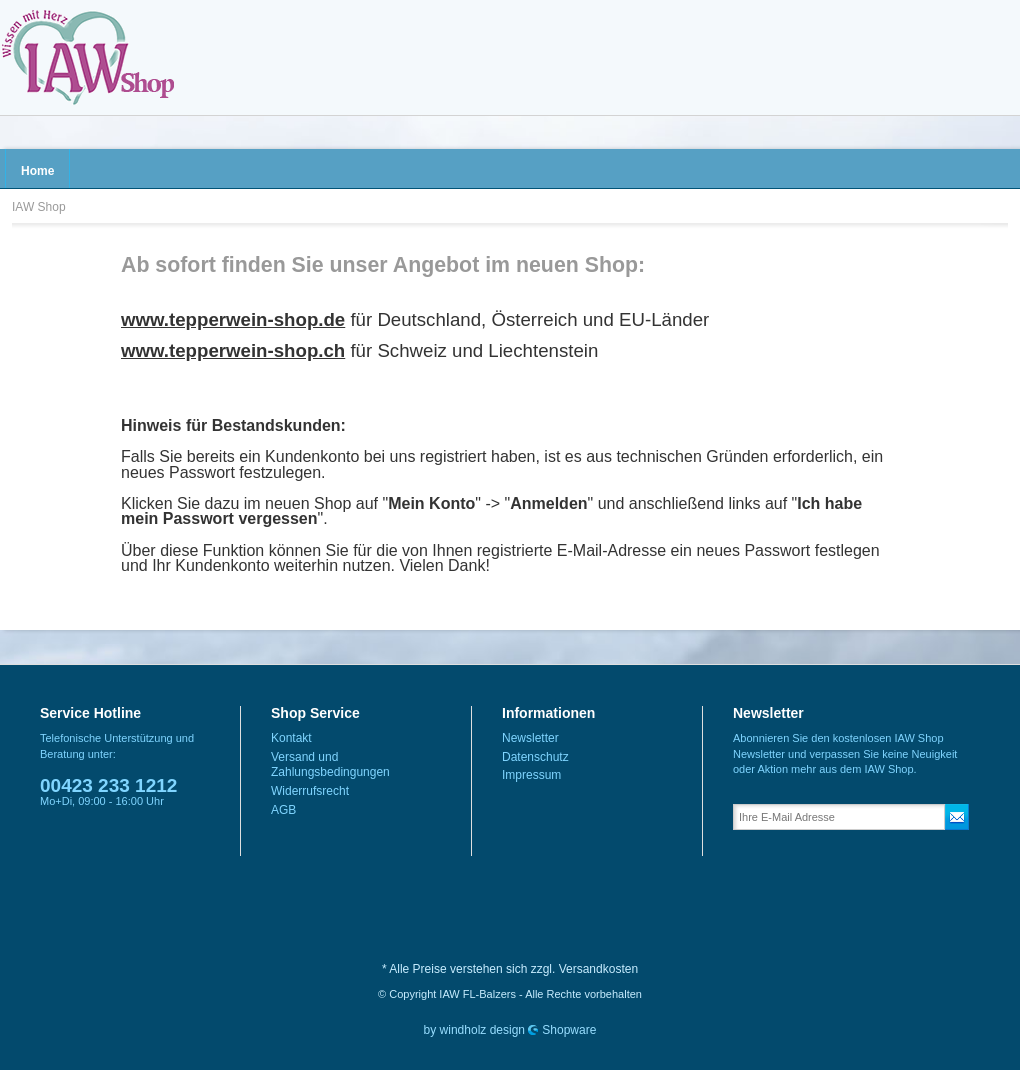 Image resolution: width=1020 pixels, height=1070 pixels. Describe the element at coordinates (330, 765) in the screenshot. I see `Versand und Zahlungsbedingungen` at that location.